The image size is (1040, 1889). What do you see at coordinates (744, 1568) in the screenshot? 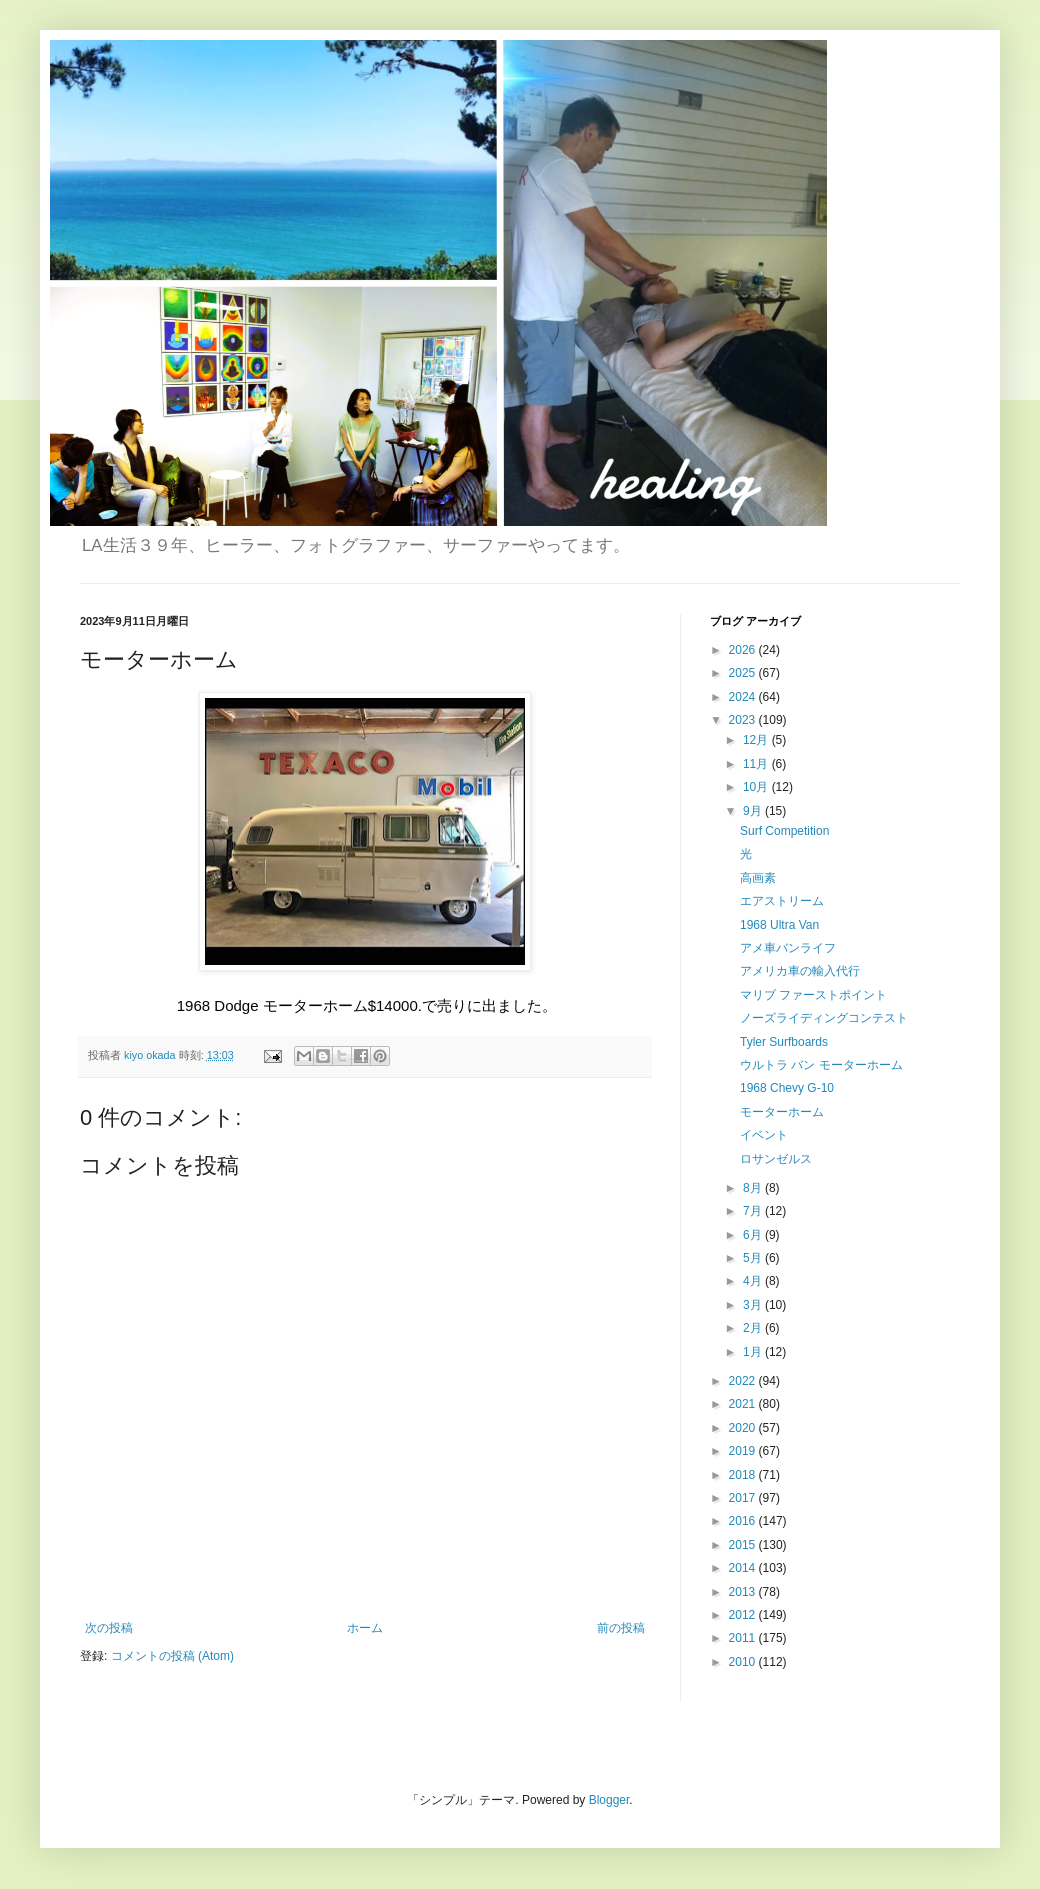
I see `2014` at bounding box center [744, 1568].